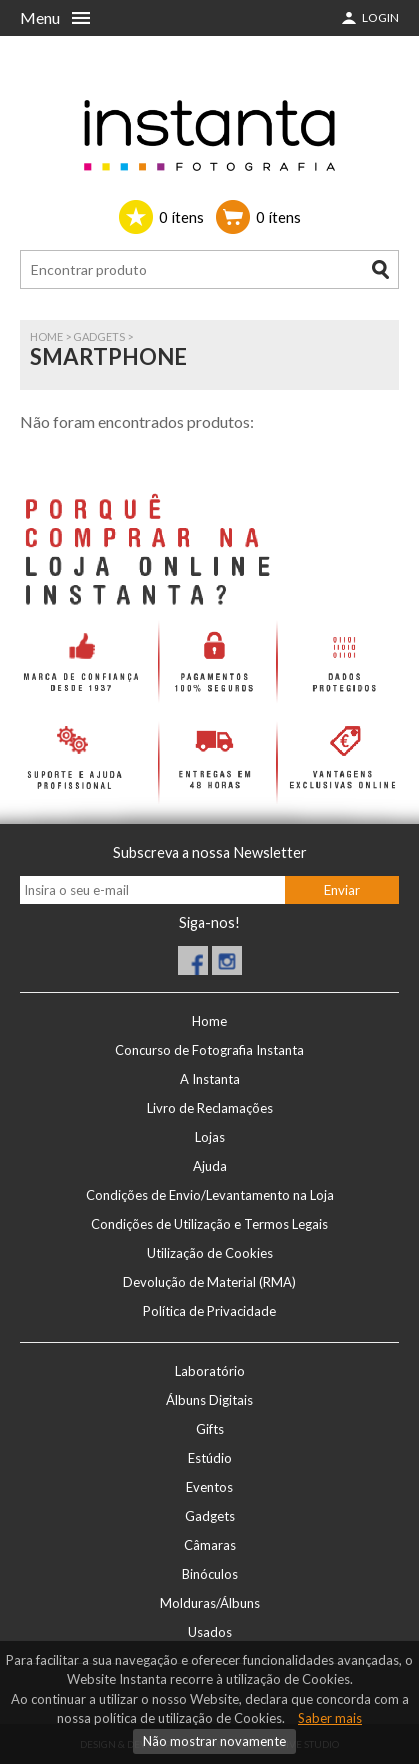 The height and width of the screenshot is (1764, 419). Describe the element at coordinates (210, 1079) in the screenshot. I see `A Instanta` at that location.